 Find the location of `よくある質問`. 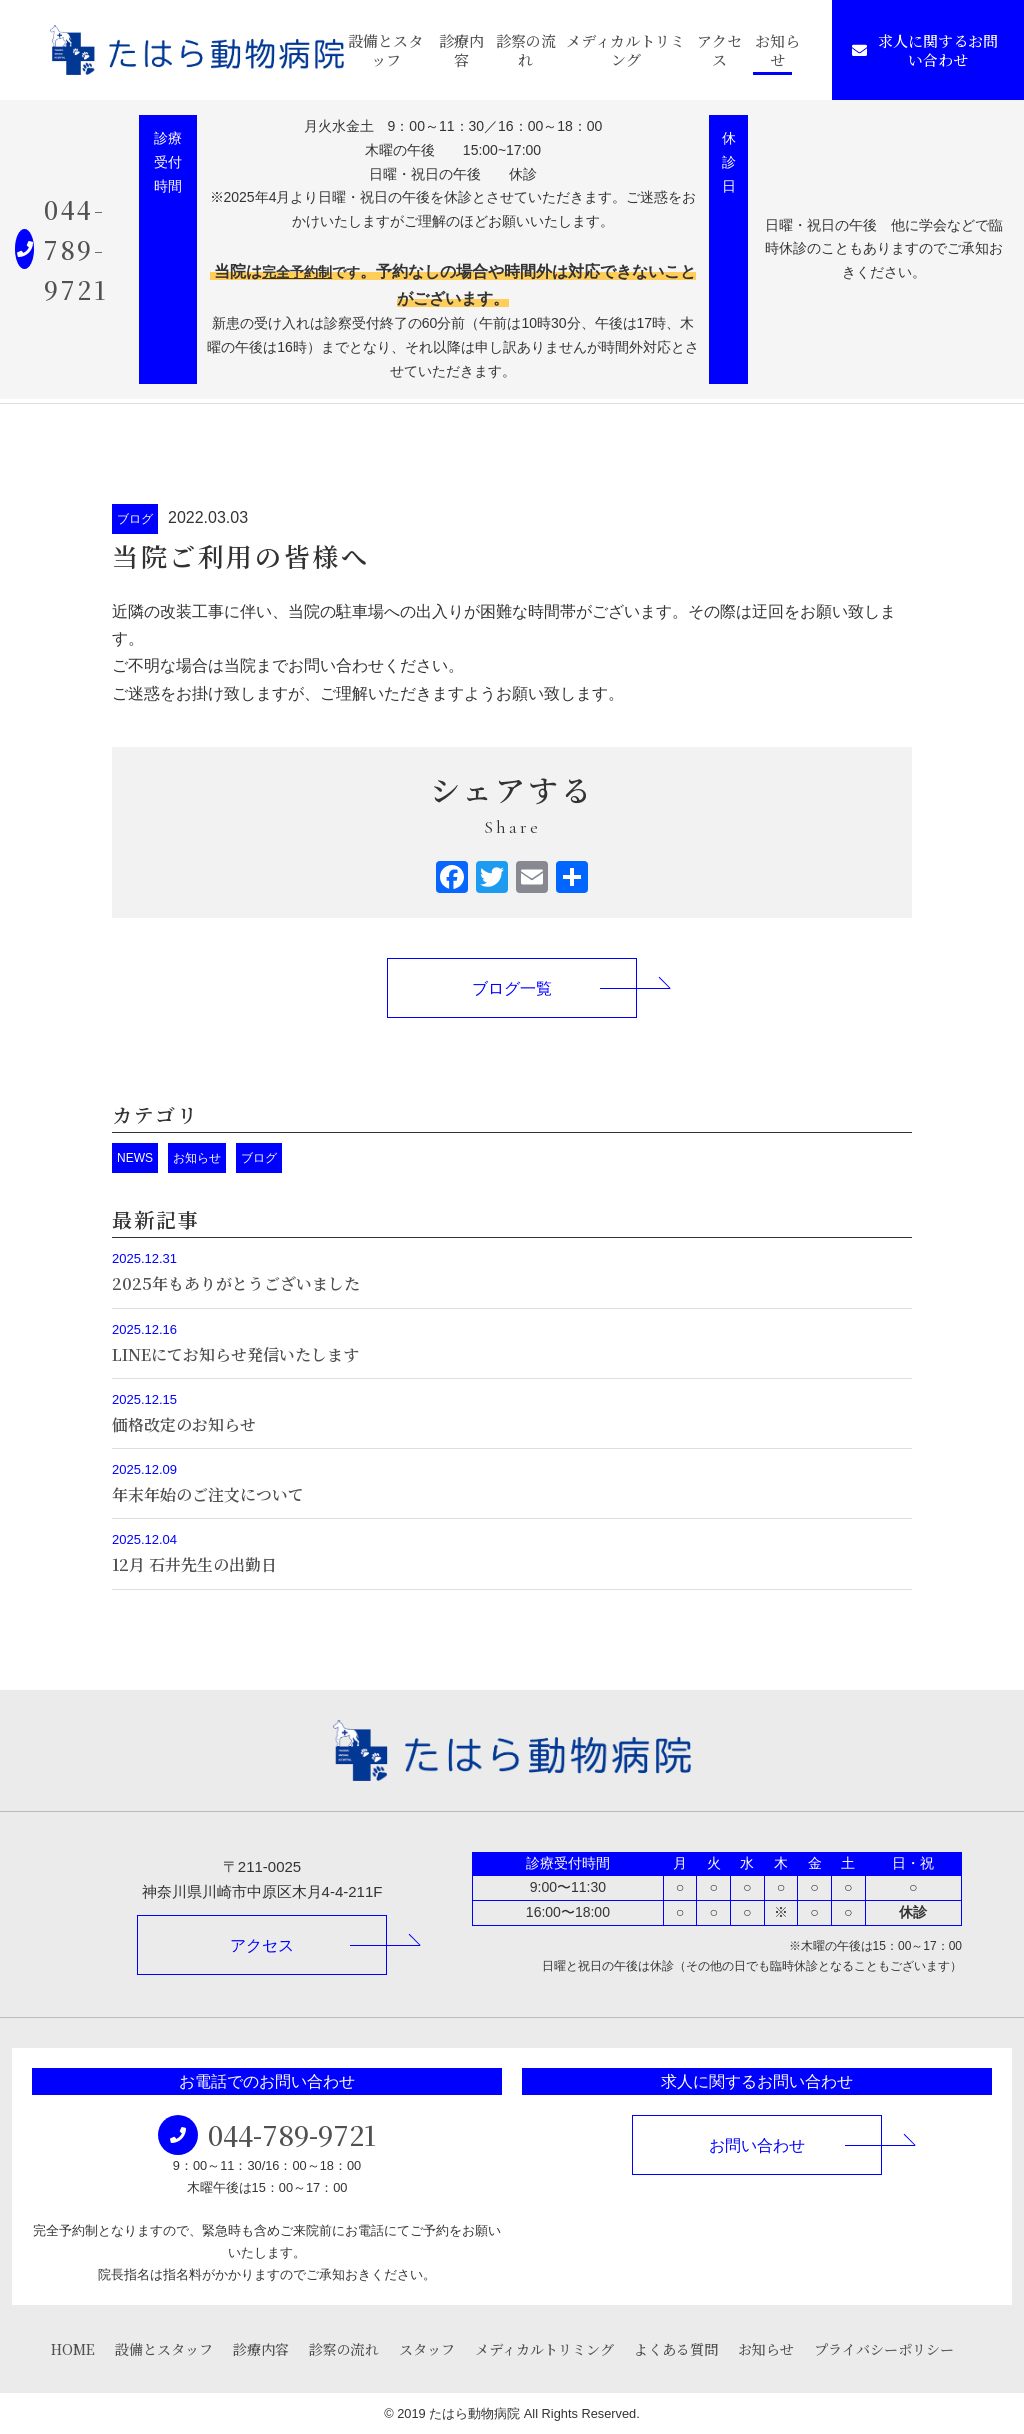

よくある質問 is located at coordinates (676, 2349).